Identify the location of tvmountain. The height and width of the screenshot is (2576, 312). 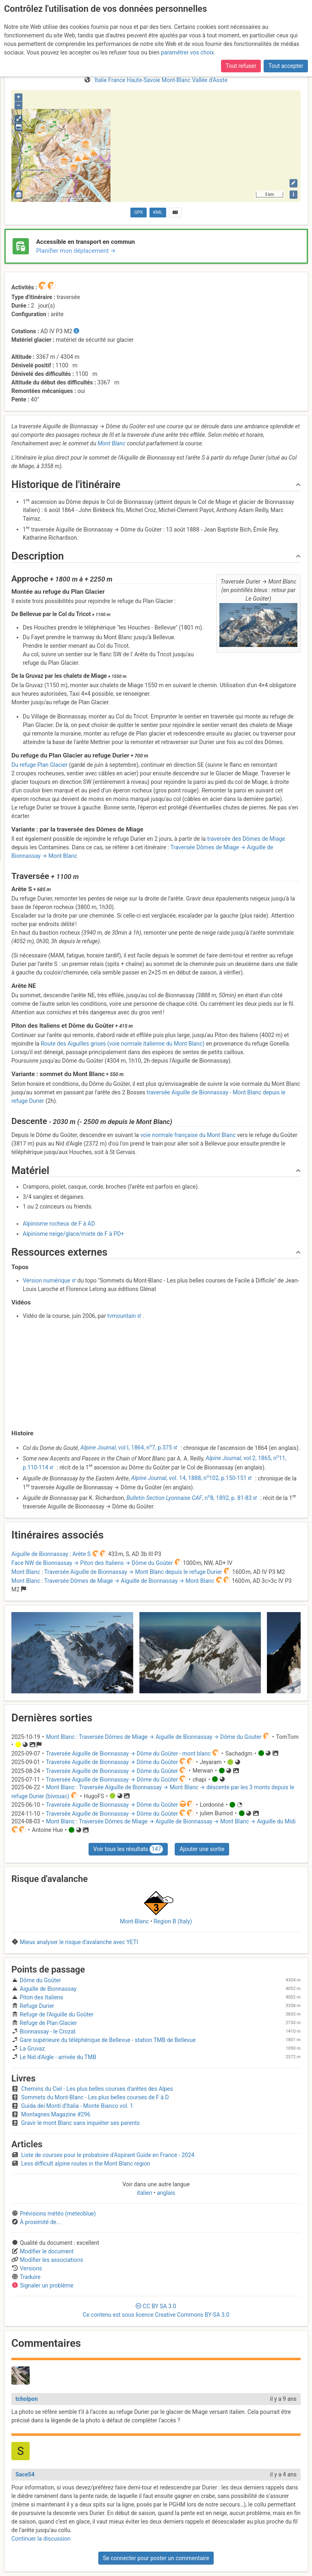
(121, 1316).